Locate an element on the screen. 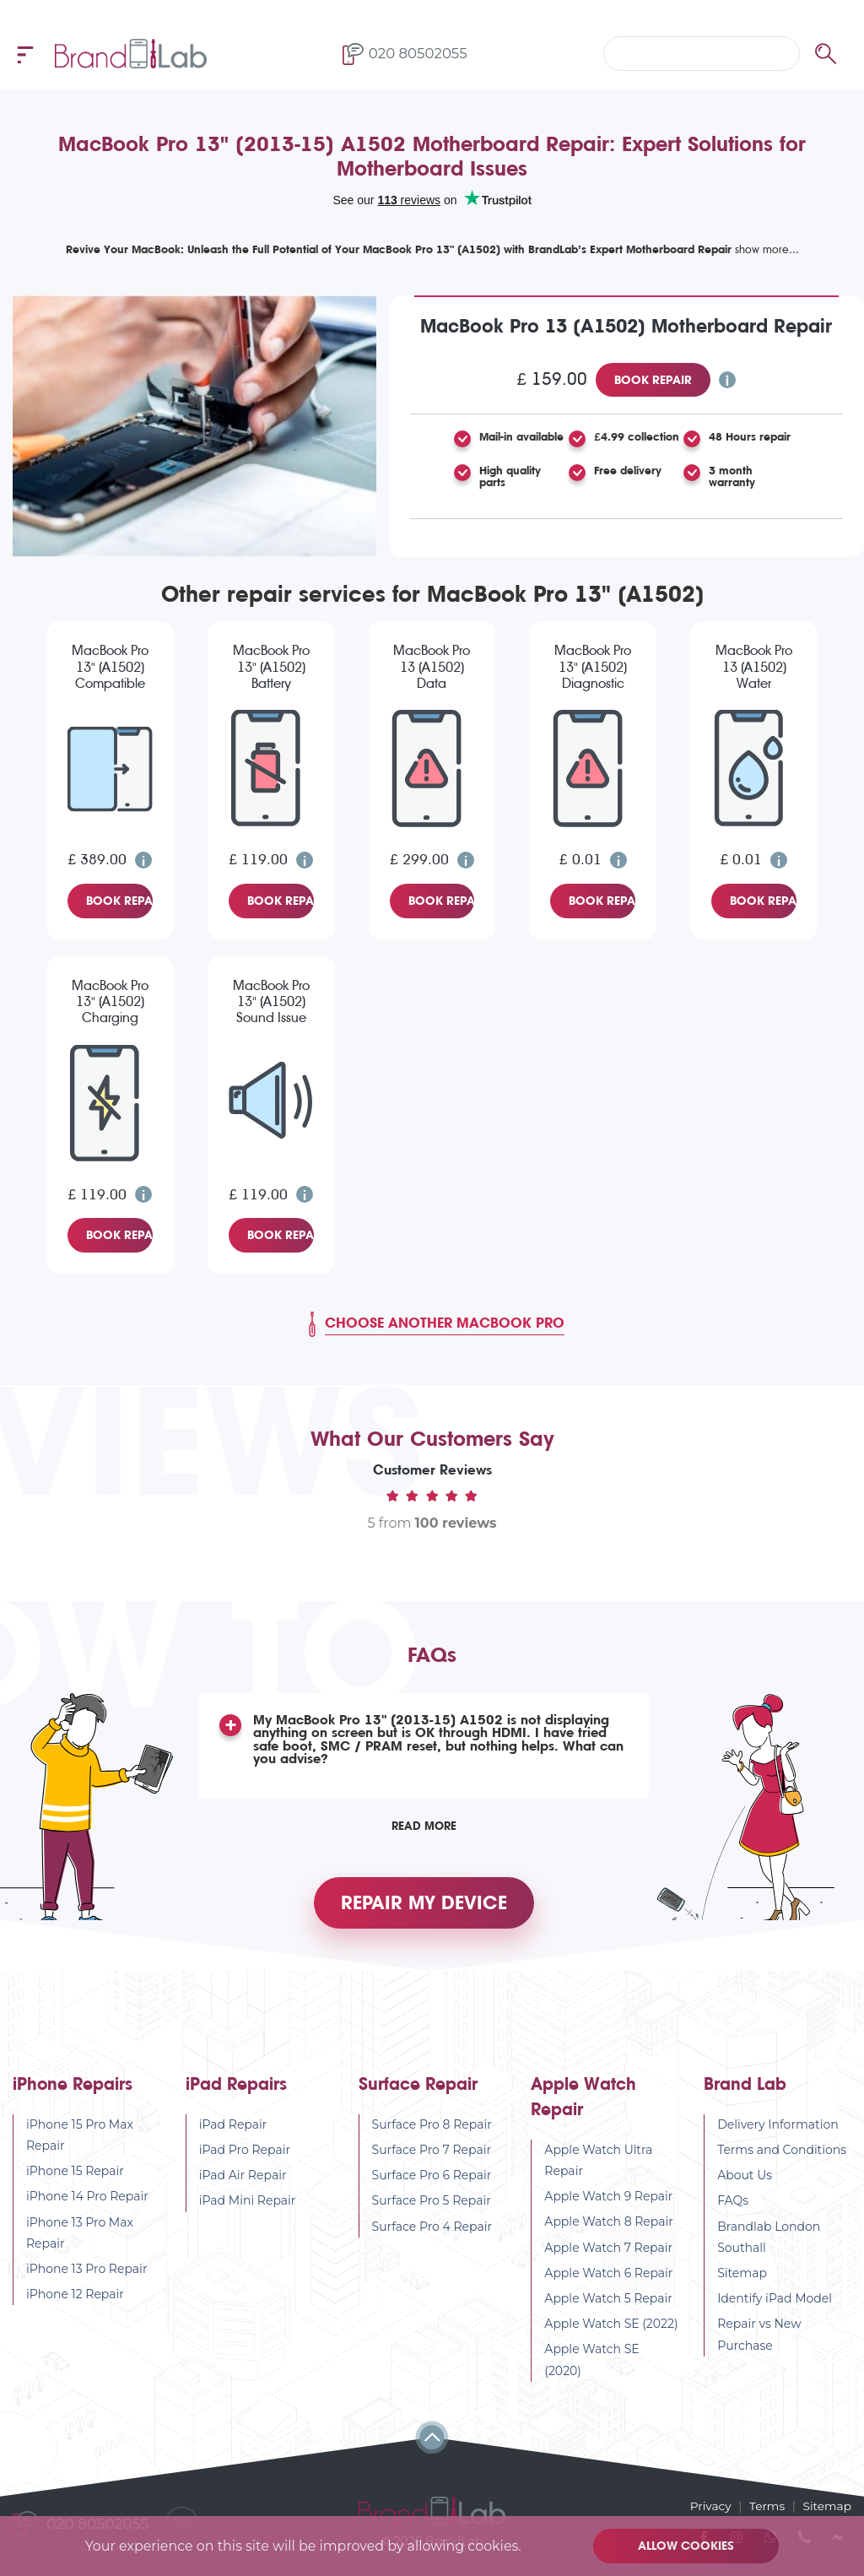 Image resolution: width=864 pixels, height=2576 pixels. iPad Mini Repair is located at coordinates (247, 2206).